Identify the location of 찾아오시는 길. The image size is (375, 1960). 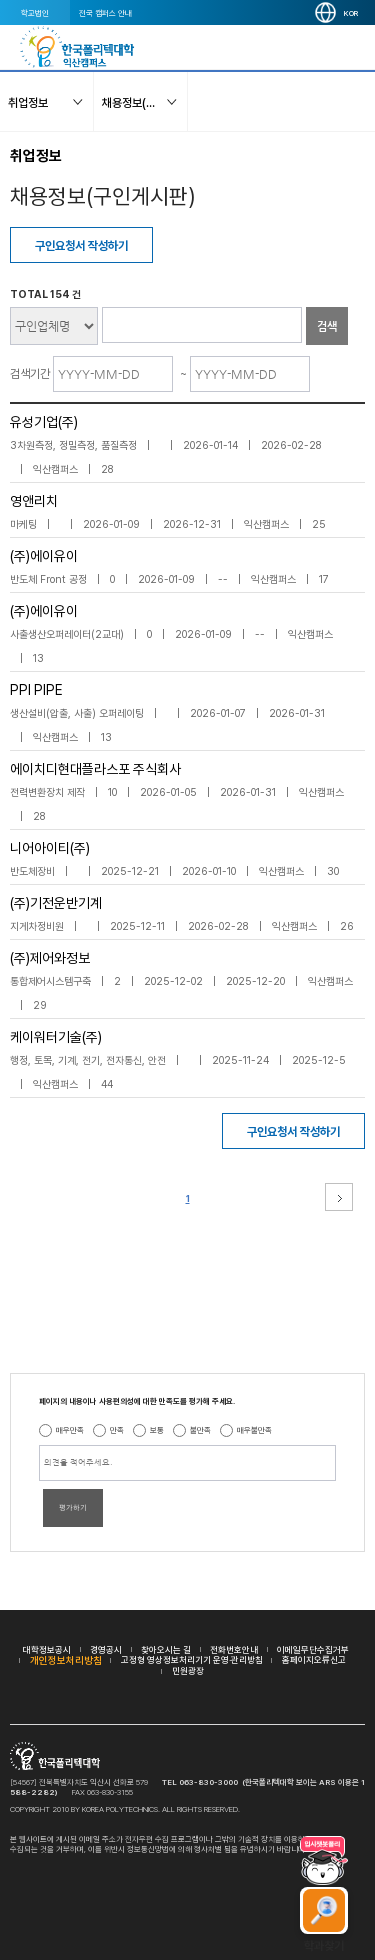
(166, 1649).